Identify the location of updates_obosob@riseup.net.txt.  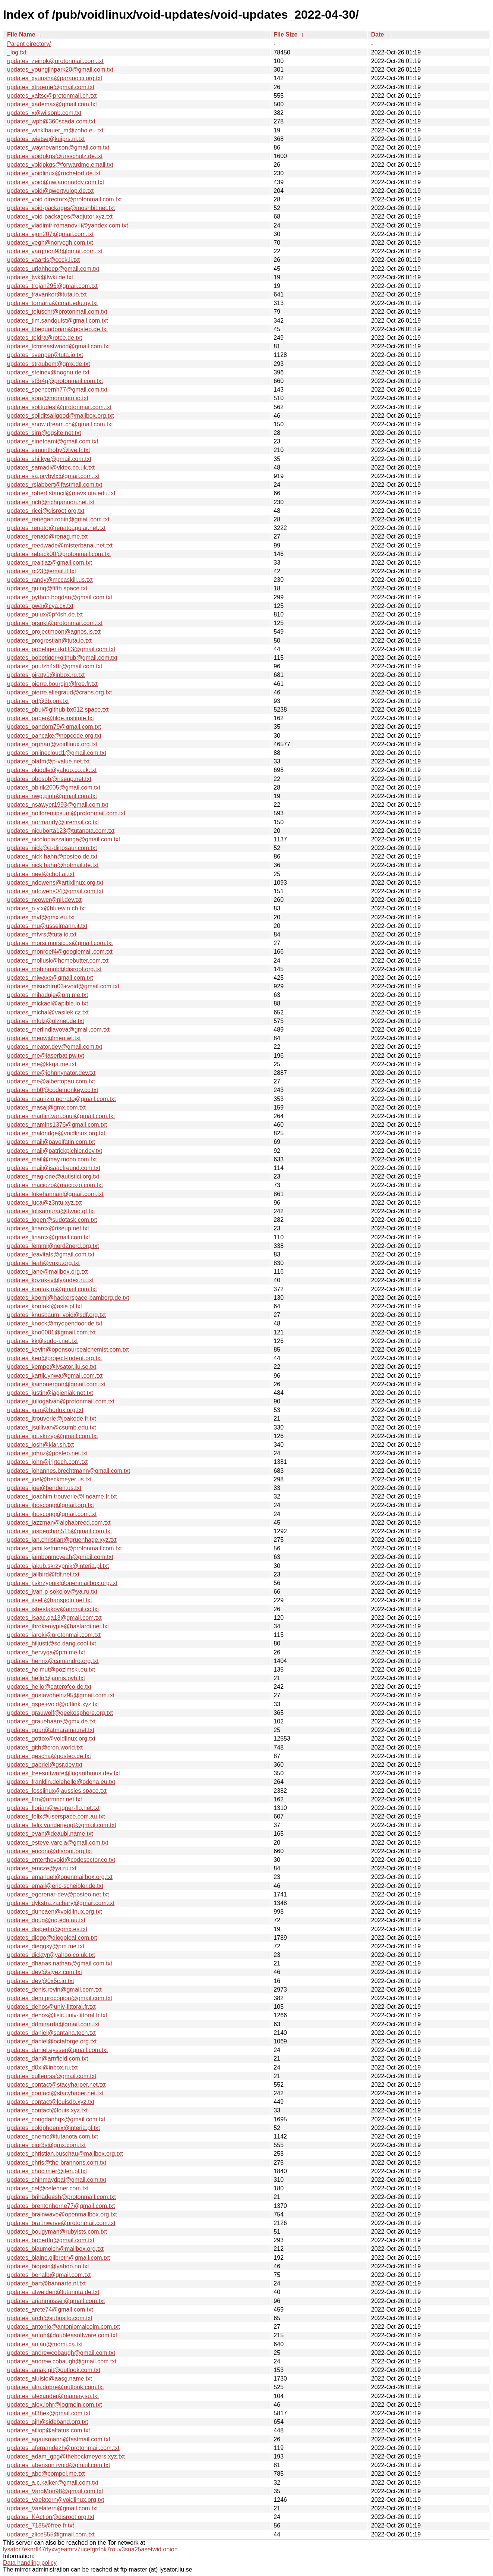
(49, 779).